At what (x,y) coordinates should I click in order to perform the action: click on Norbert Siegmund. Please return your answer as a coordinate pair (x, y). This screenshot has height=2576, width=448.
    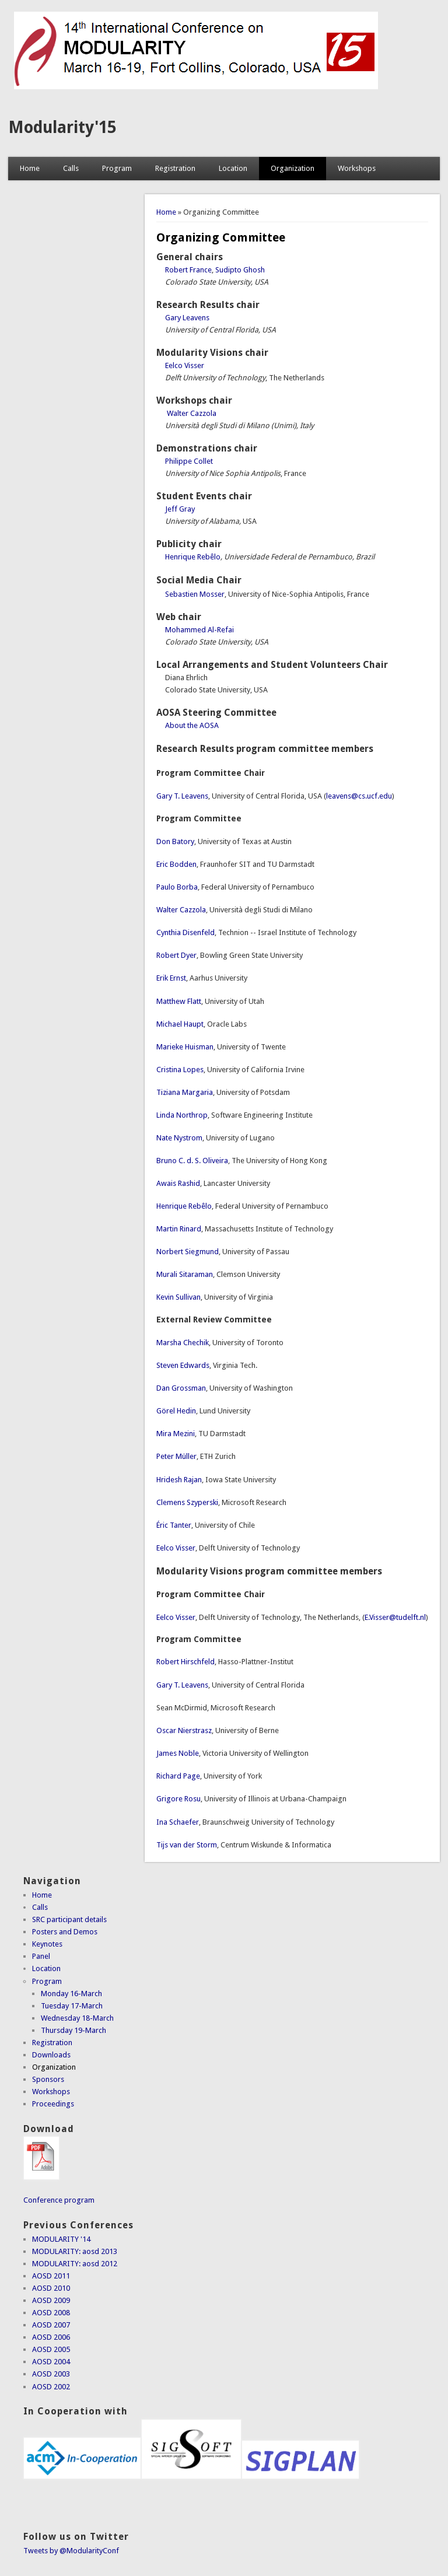
    Looking at the image, I should click on (187, 1251).